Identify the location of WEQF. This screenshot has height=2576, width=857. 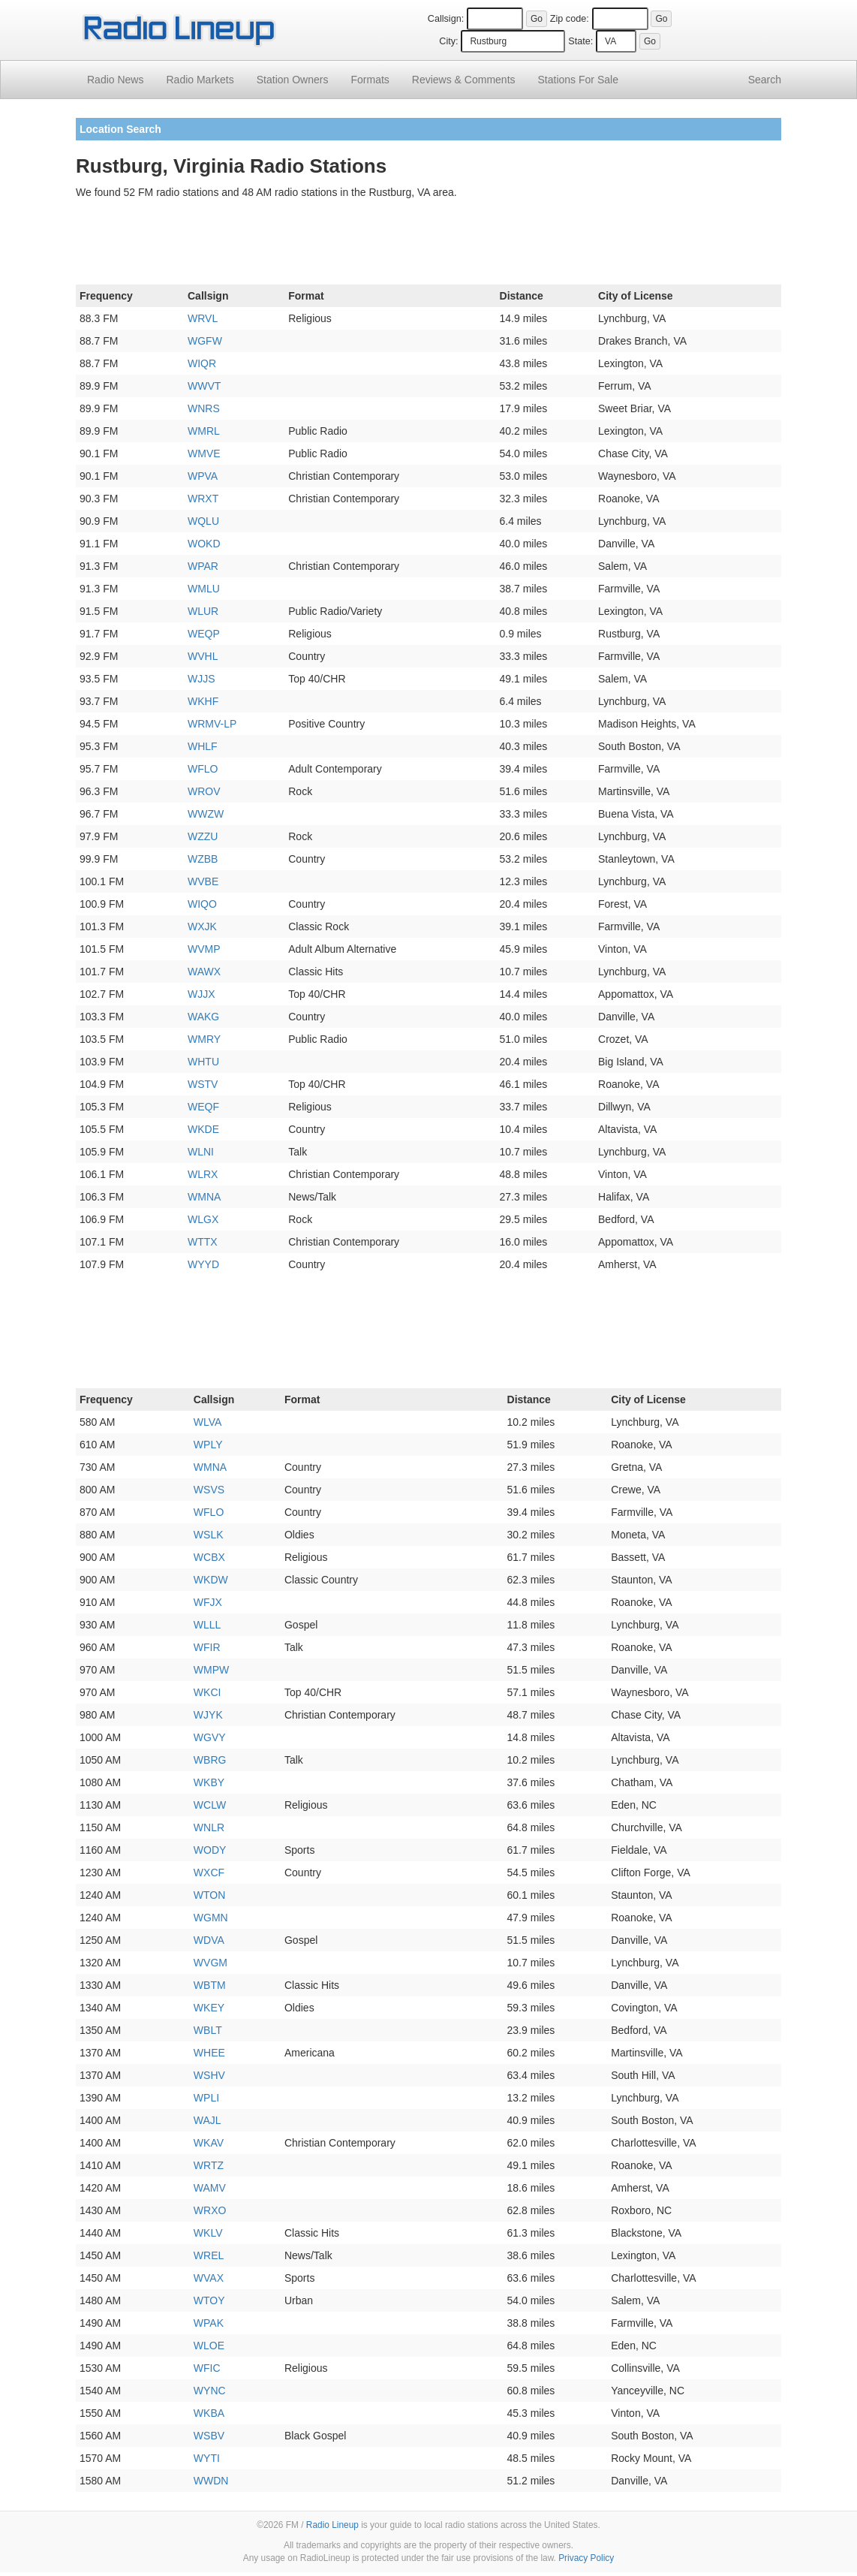
(203, 1107).